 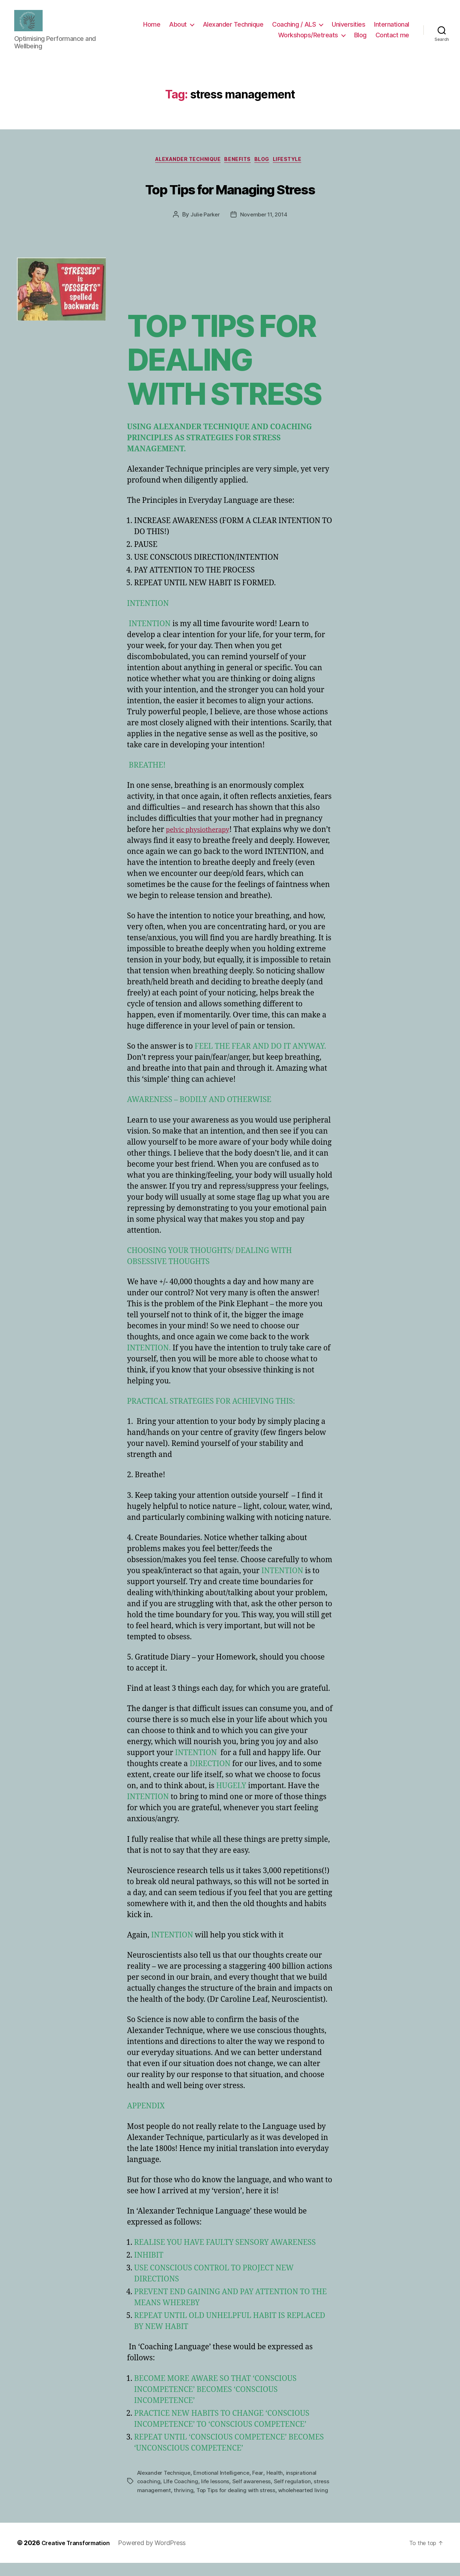 What do you see at coordinates (262, 2477) in the screenshot?
I see `Fear` at bounding box center [262, 2477].